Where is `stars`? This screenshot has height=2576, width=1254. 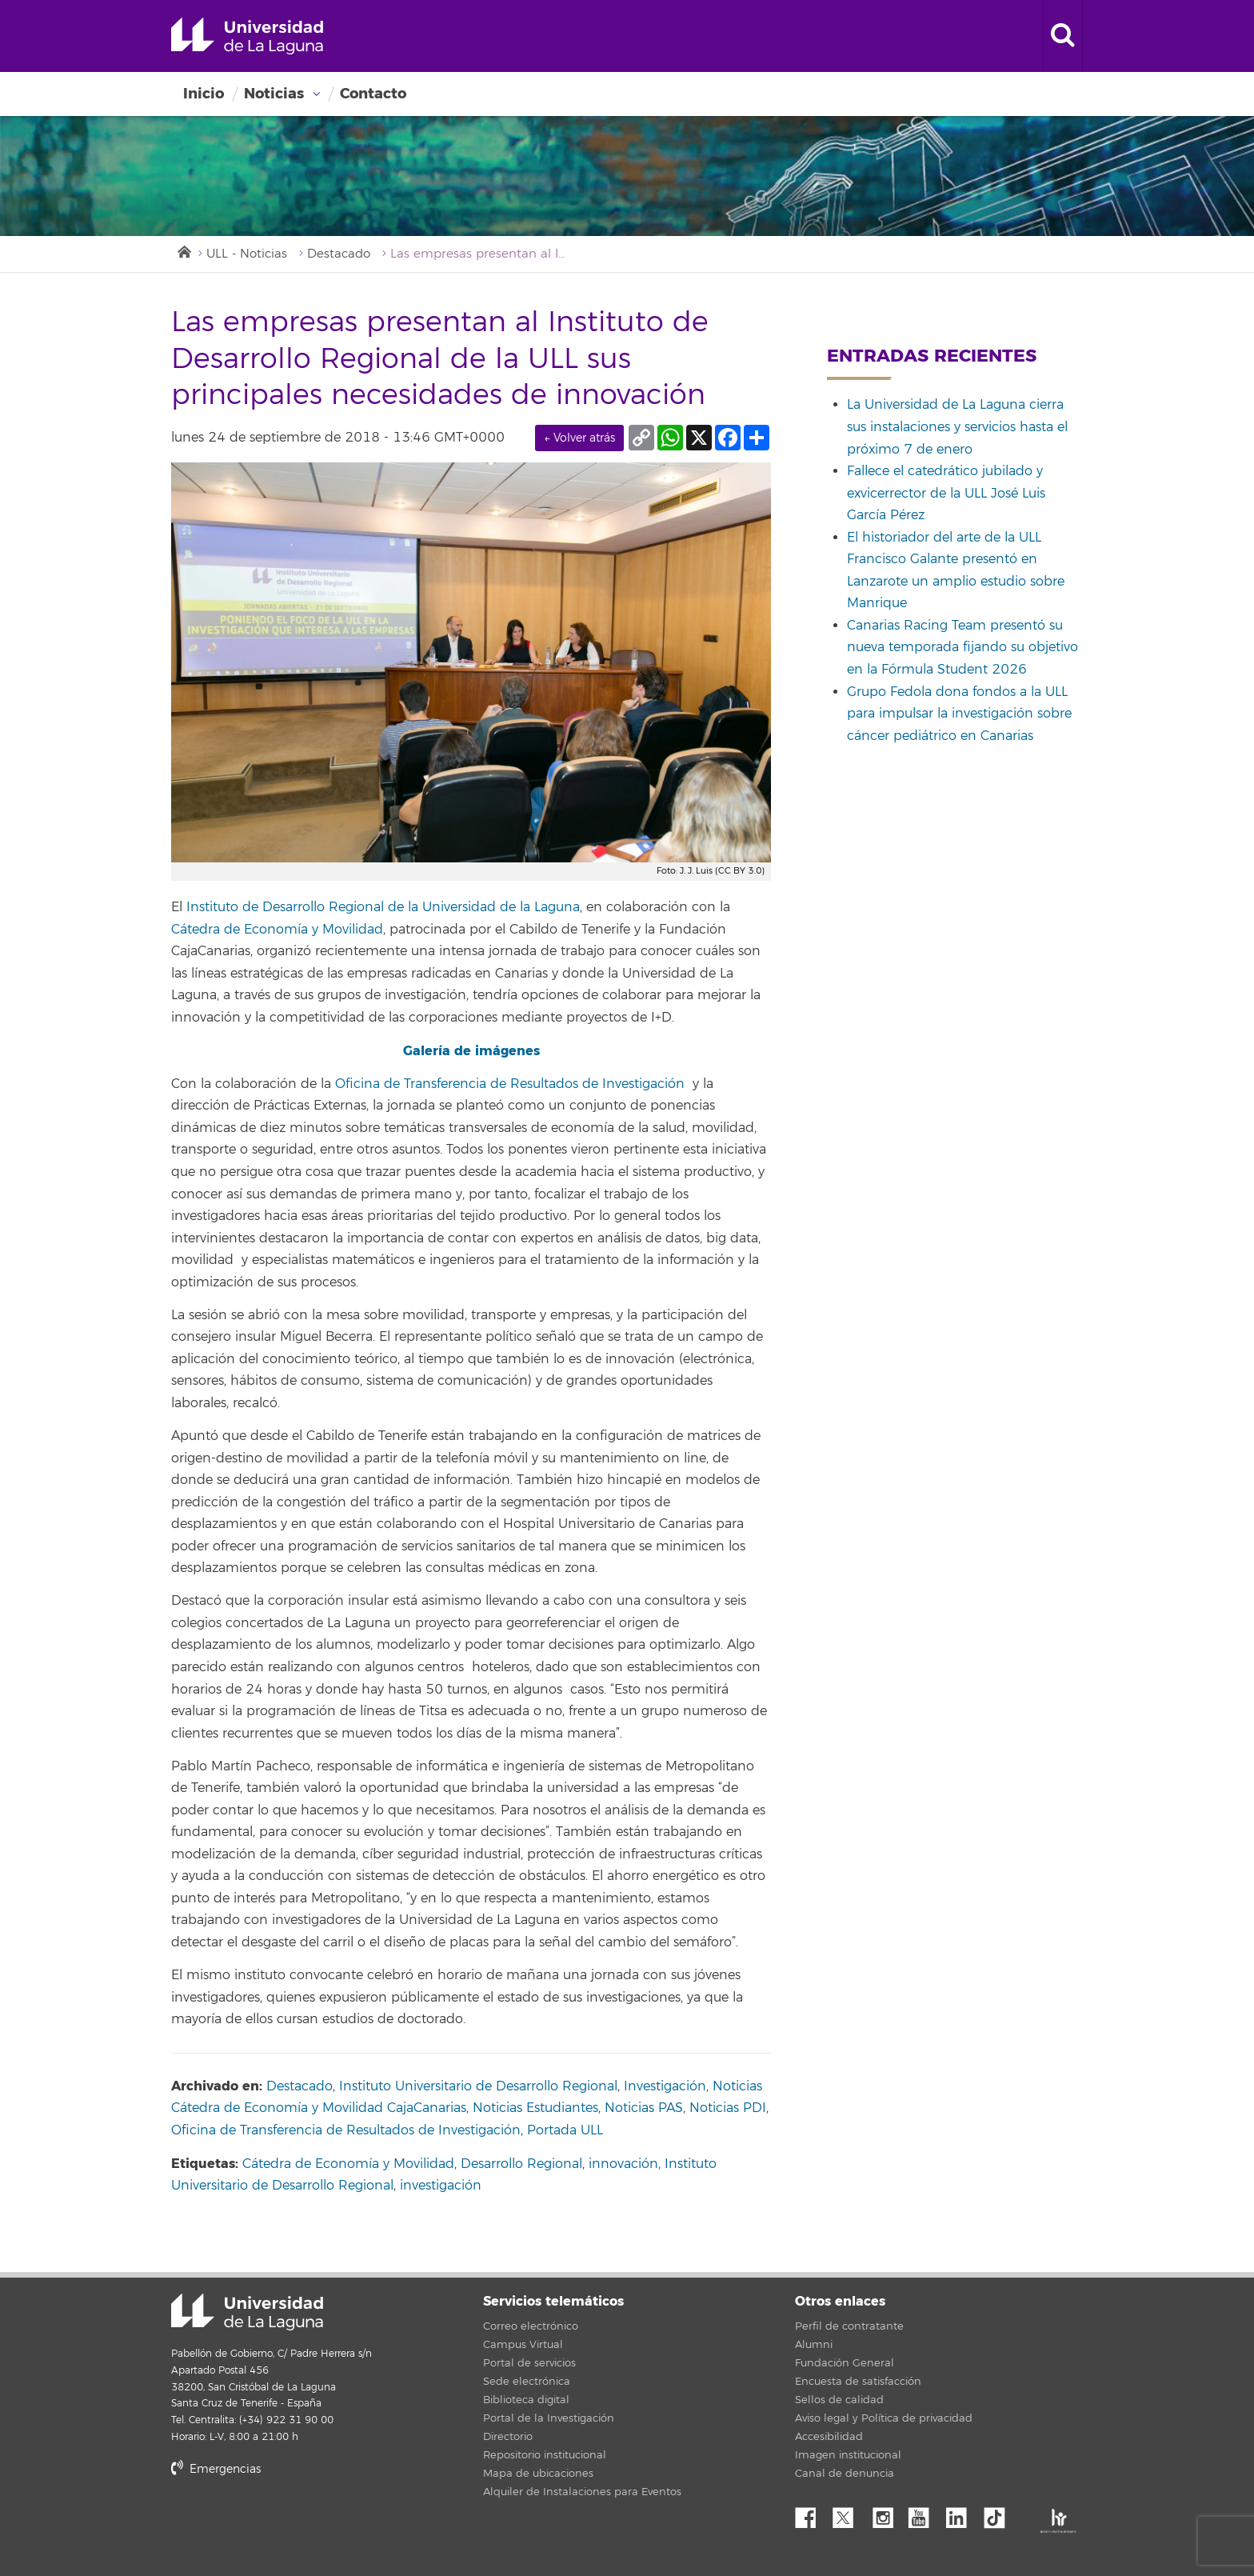 stars is located at coordinates (291, 2523).